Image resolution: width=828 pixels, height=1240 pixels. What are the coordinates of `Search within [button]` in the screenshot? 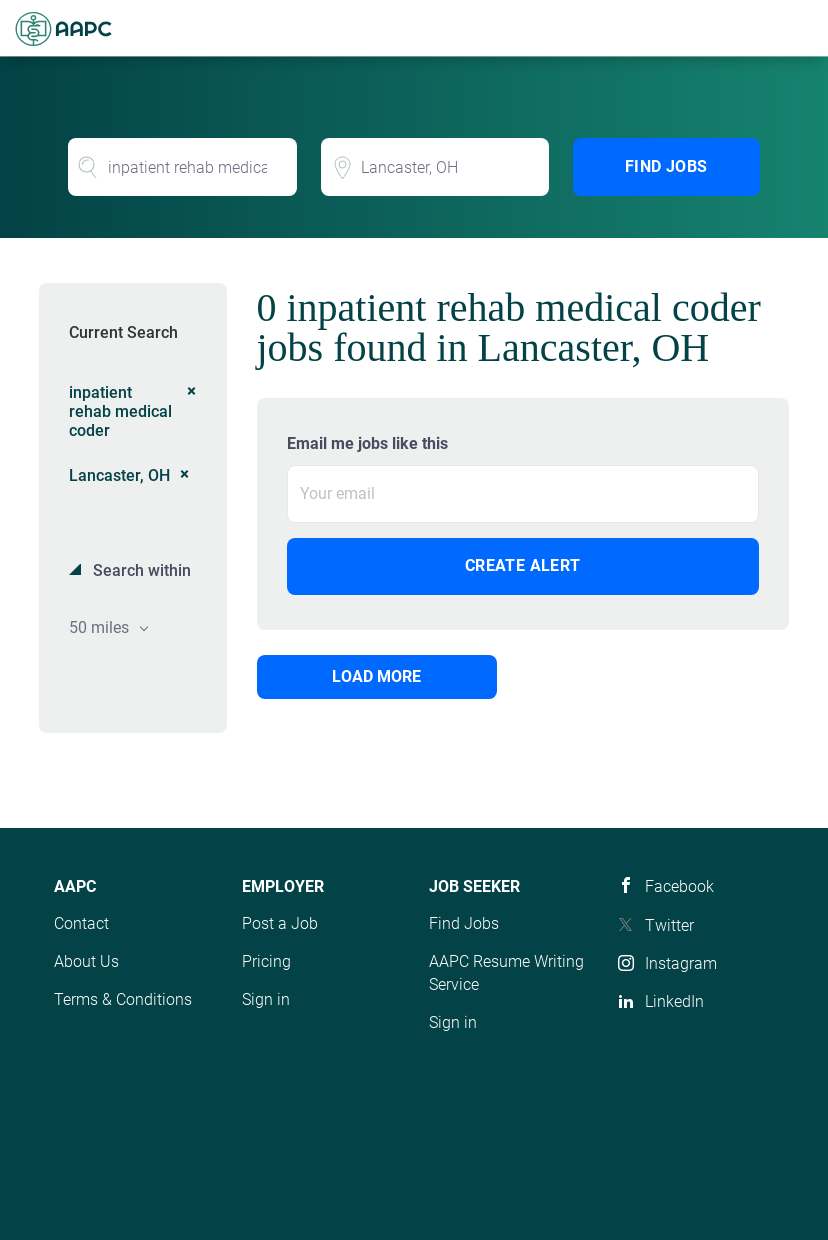 It's located at (140, 570).